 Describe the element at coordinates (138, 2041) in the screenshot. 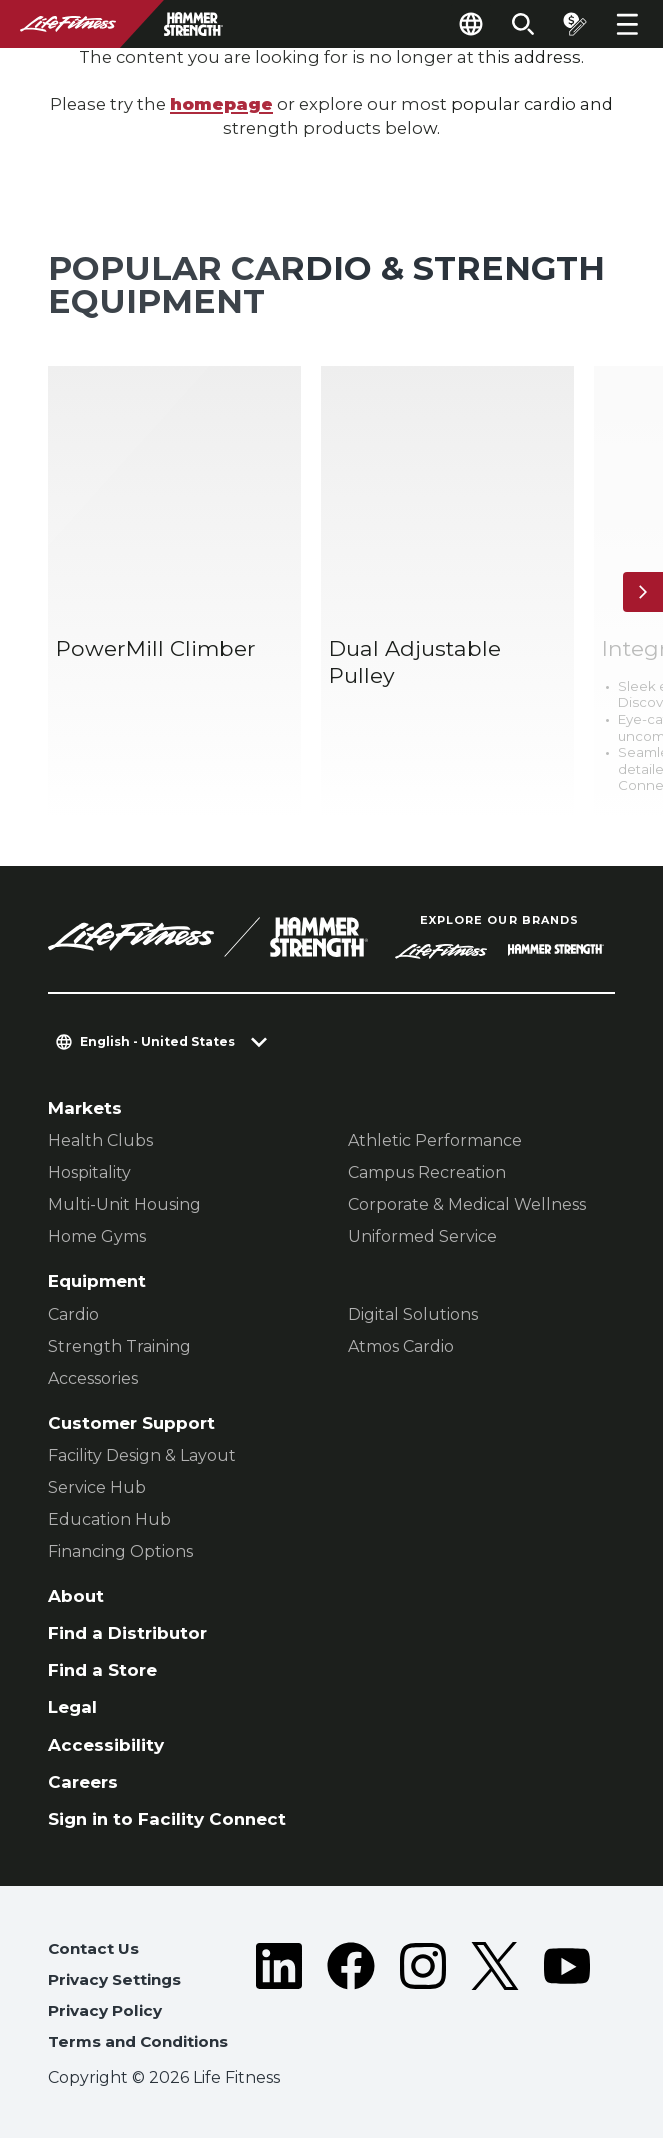

I see `Terms and Conditions [button]` at that location.